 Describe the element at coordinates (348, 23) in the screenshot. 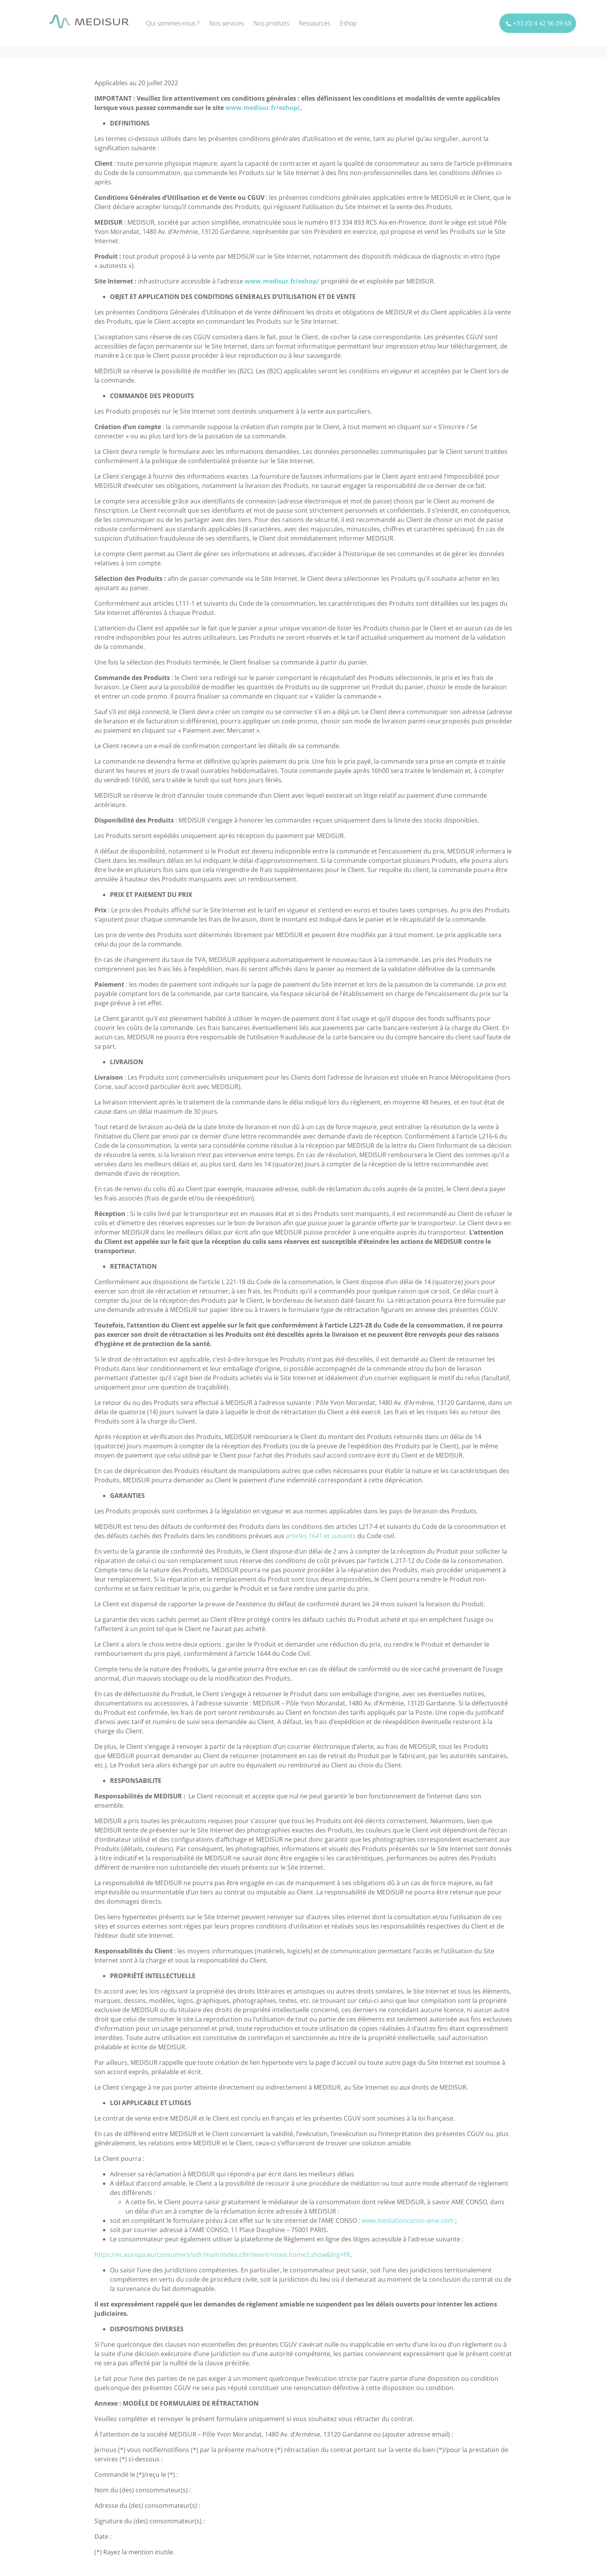

I see `Eshop` at that location.